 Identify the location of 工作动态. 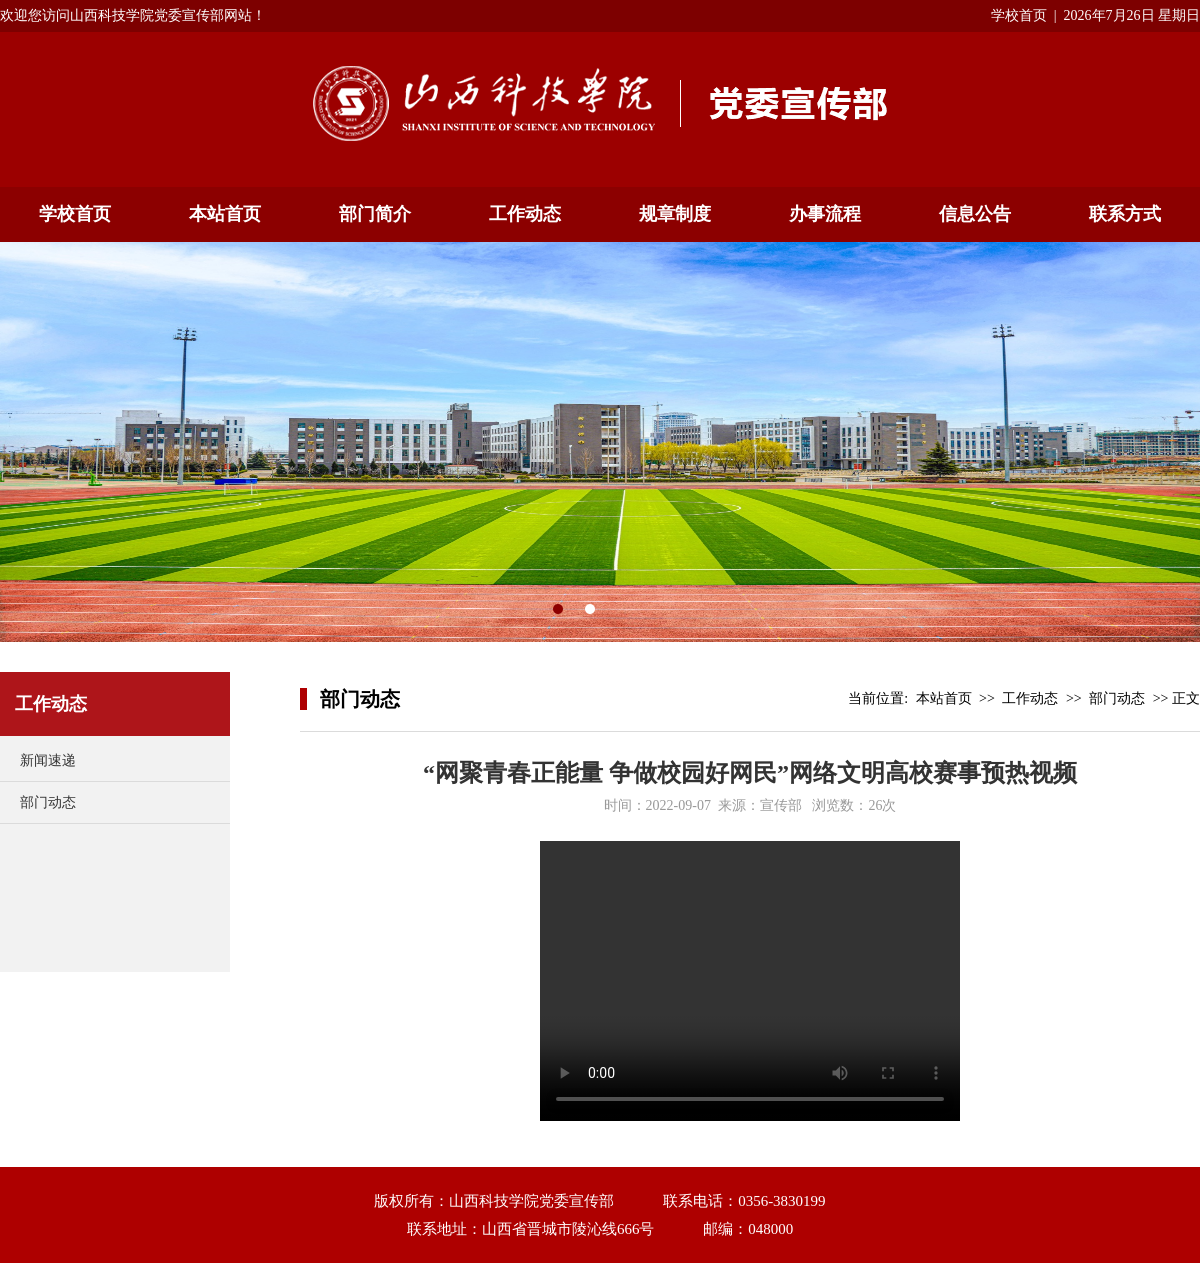
(525, 214).